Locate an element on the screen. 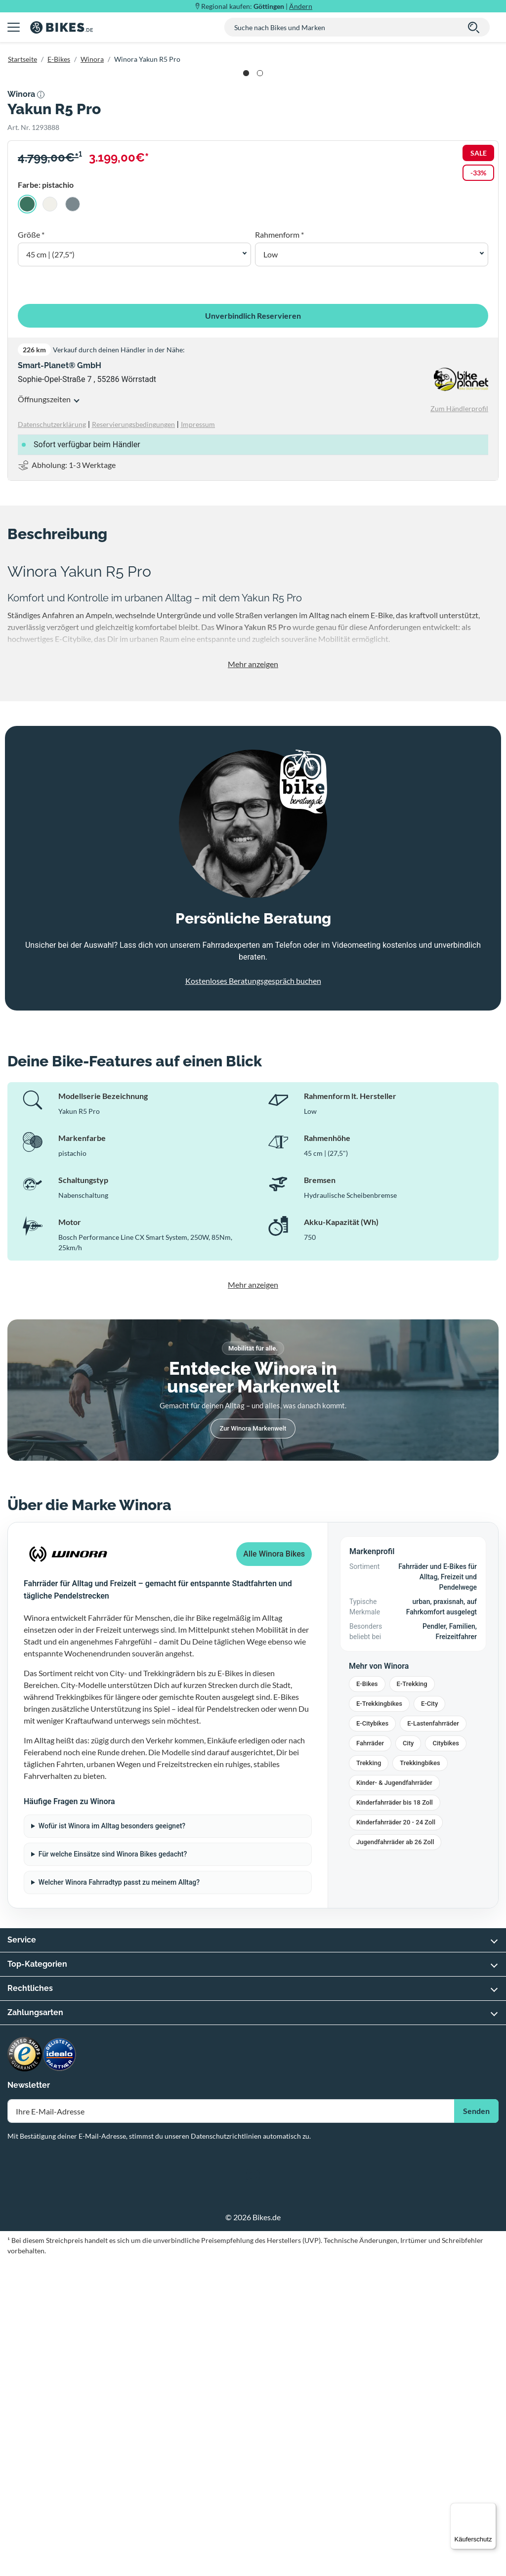 This screenshot has width=506, height=2576. Regional kaufen: | is located at coordinates (256, 6).